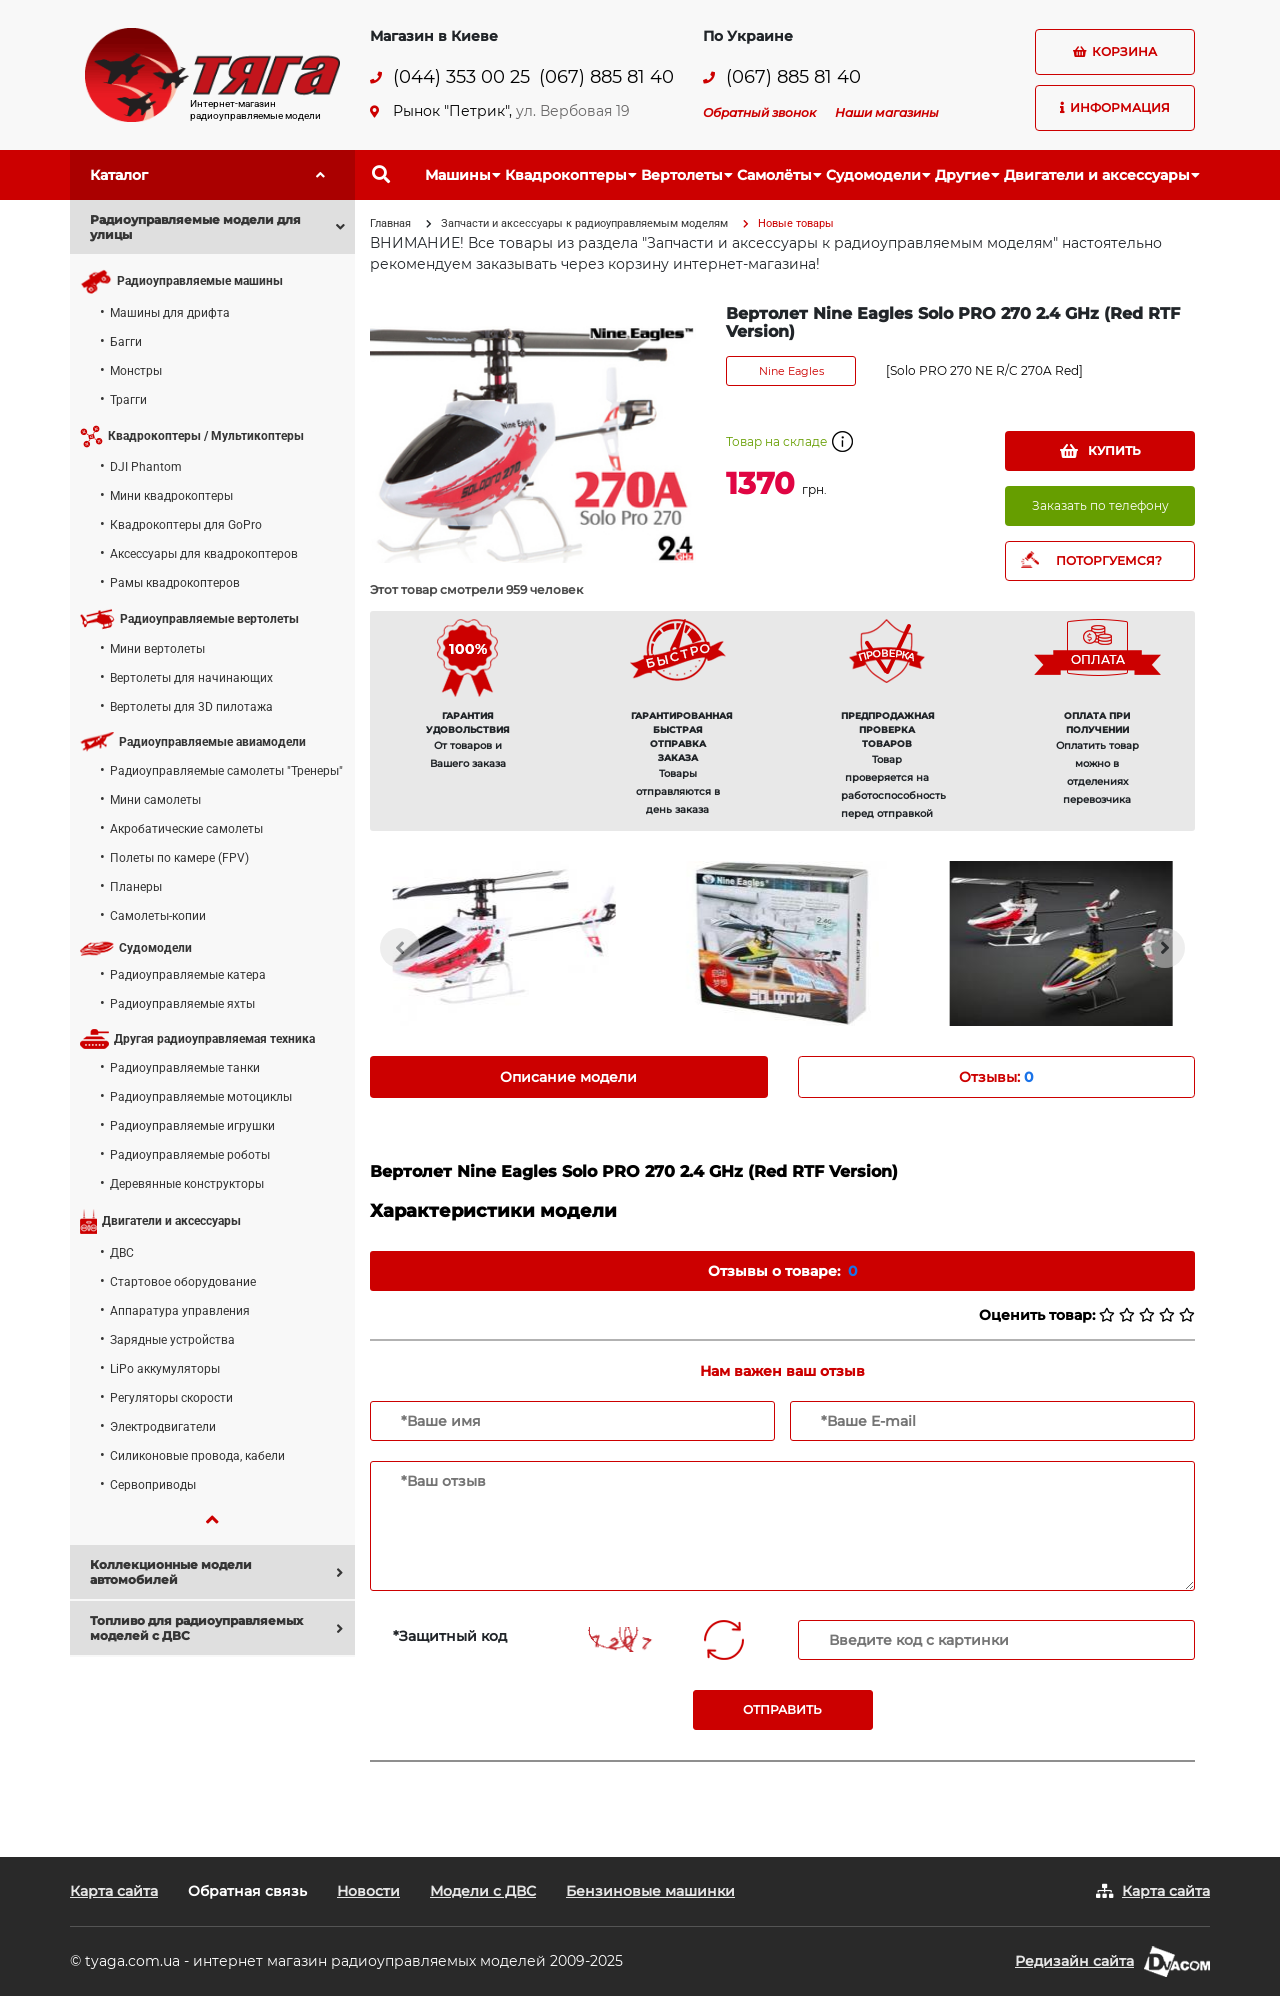 This screenshot has height=1996, width=1280. What do you see at coordinates (175, 583) in the screenshot?
I see `Рамы квадрокоптеров` at bounding box center [175, 583].